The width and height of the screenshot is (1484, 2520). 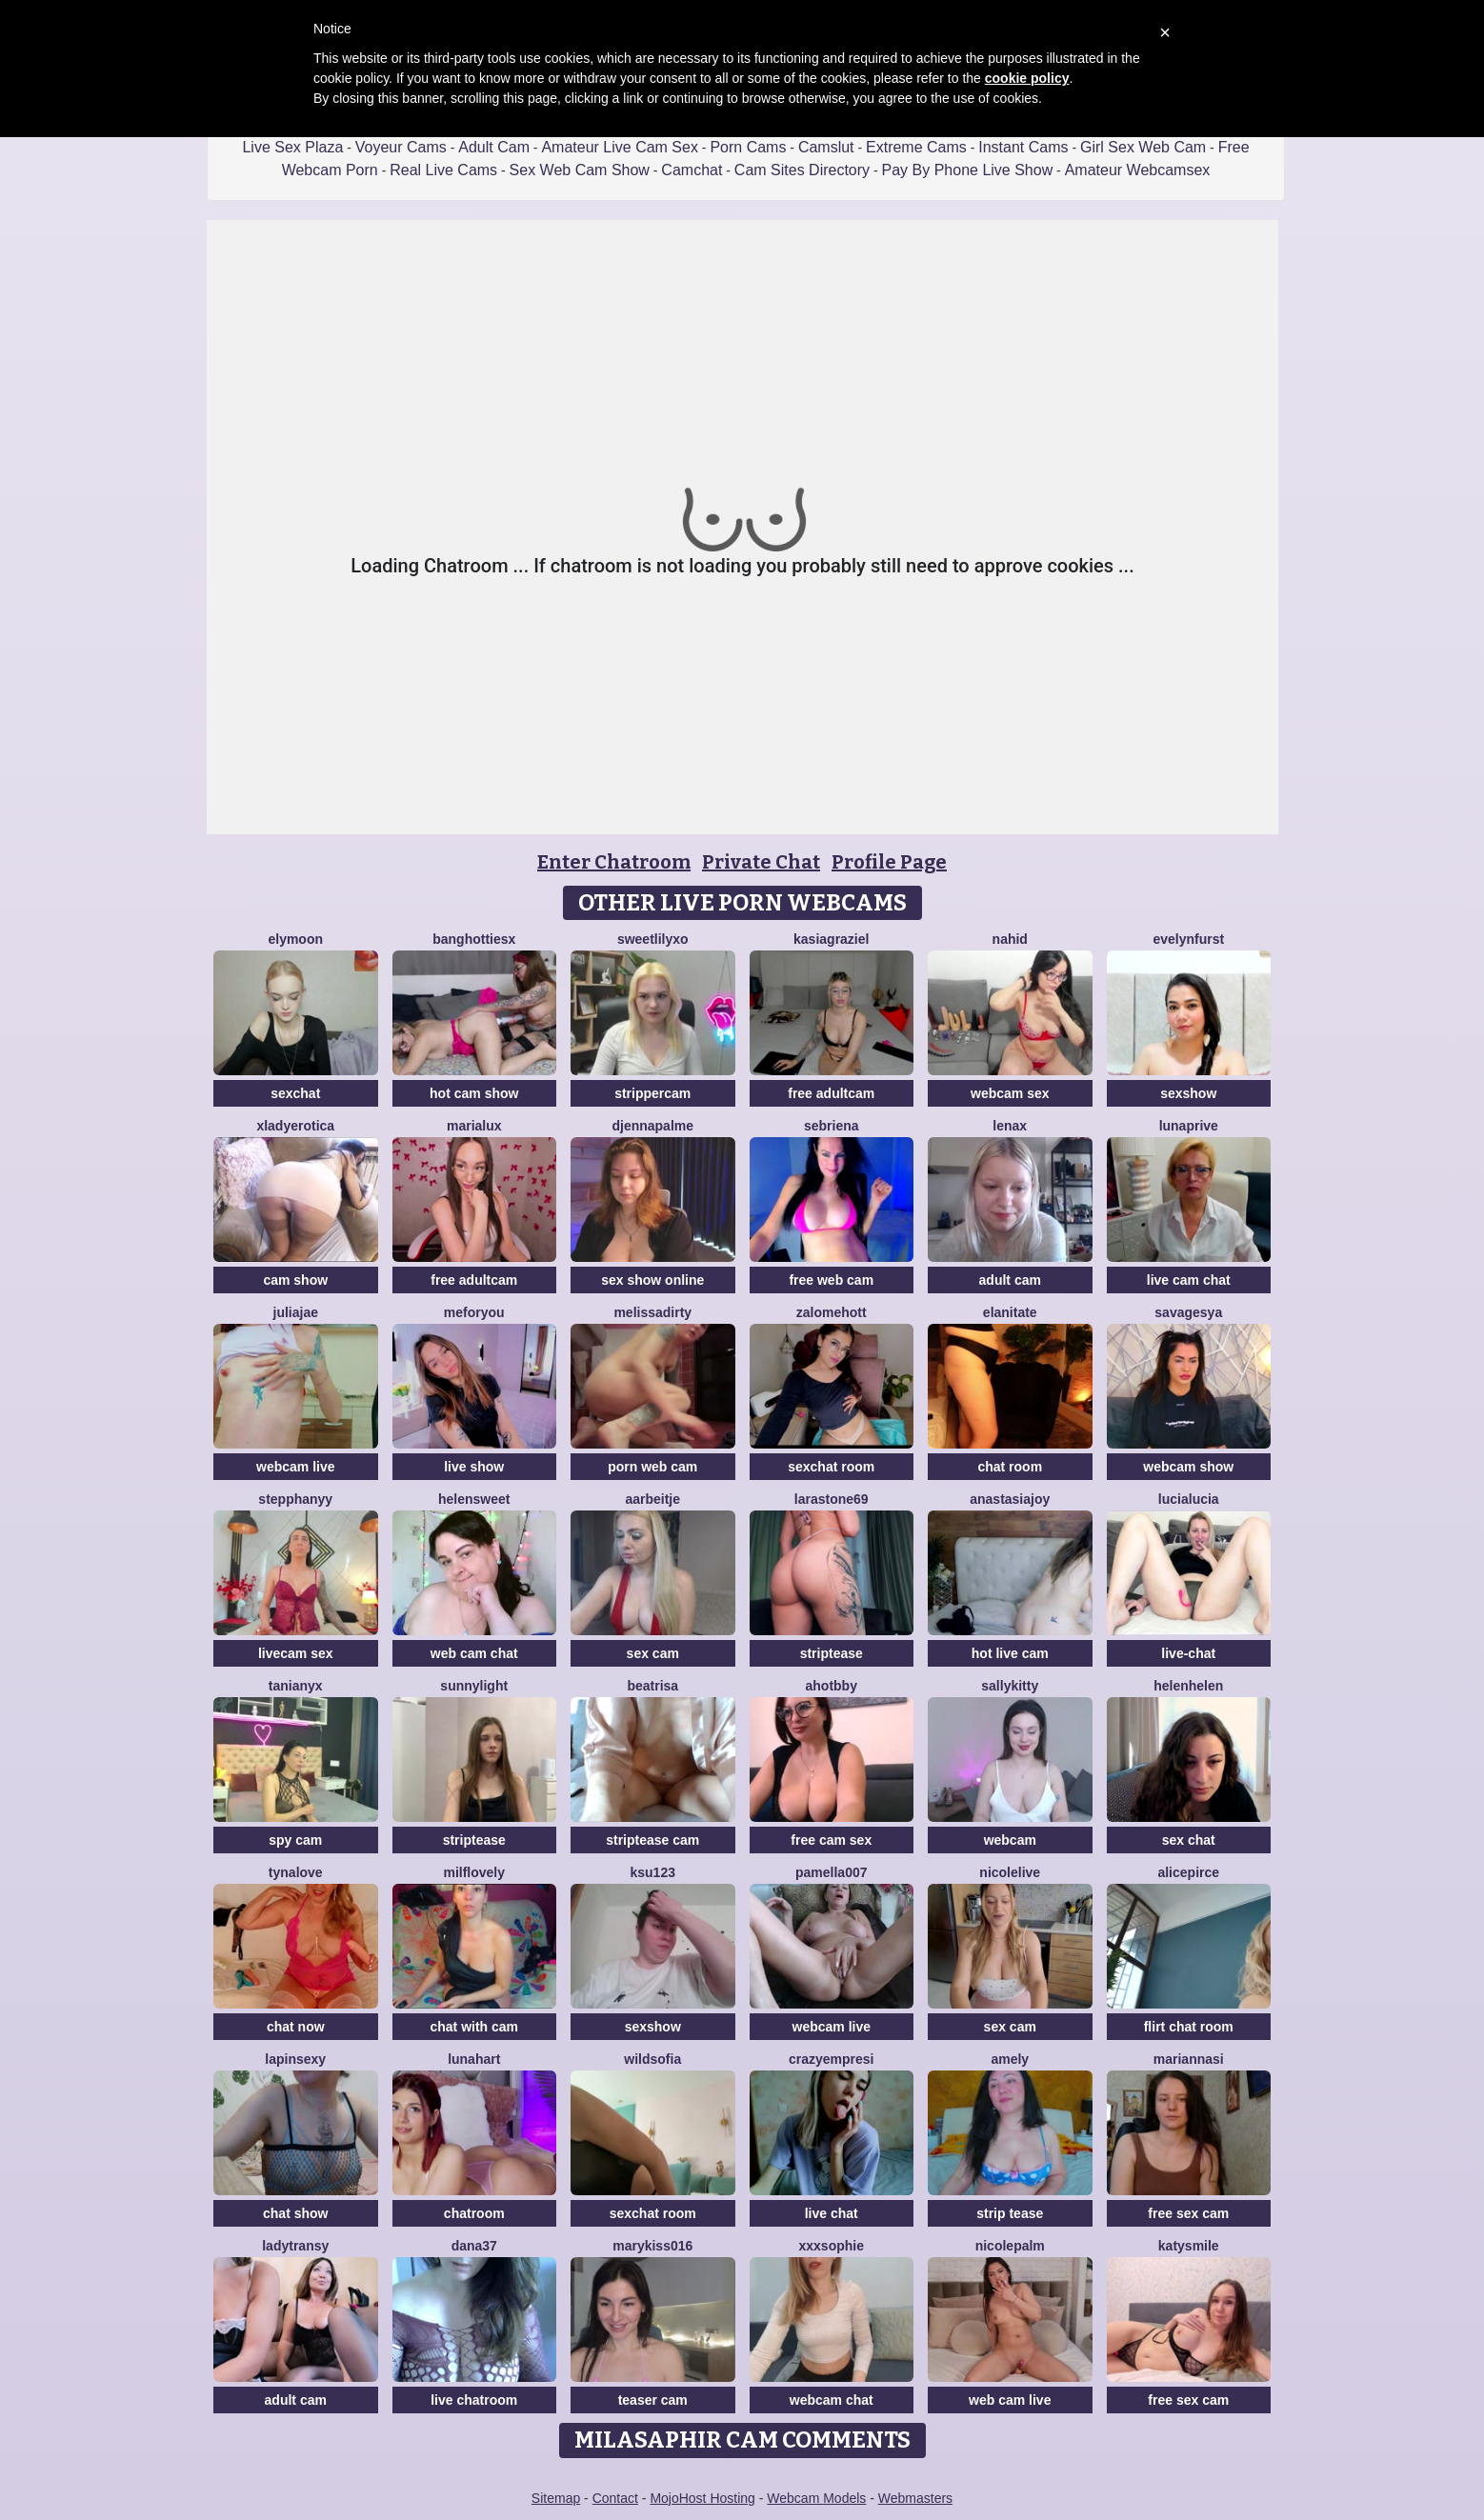 I want to click on Lenax, so click(x=1010, y=1125).